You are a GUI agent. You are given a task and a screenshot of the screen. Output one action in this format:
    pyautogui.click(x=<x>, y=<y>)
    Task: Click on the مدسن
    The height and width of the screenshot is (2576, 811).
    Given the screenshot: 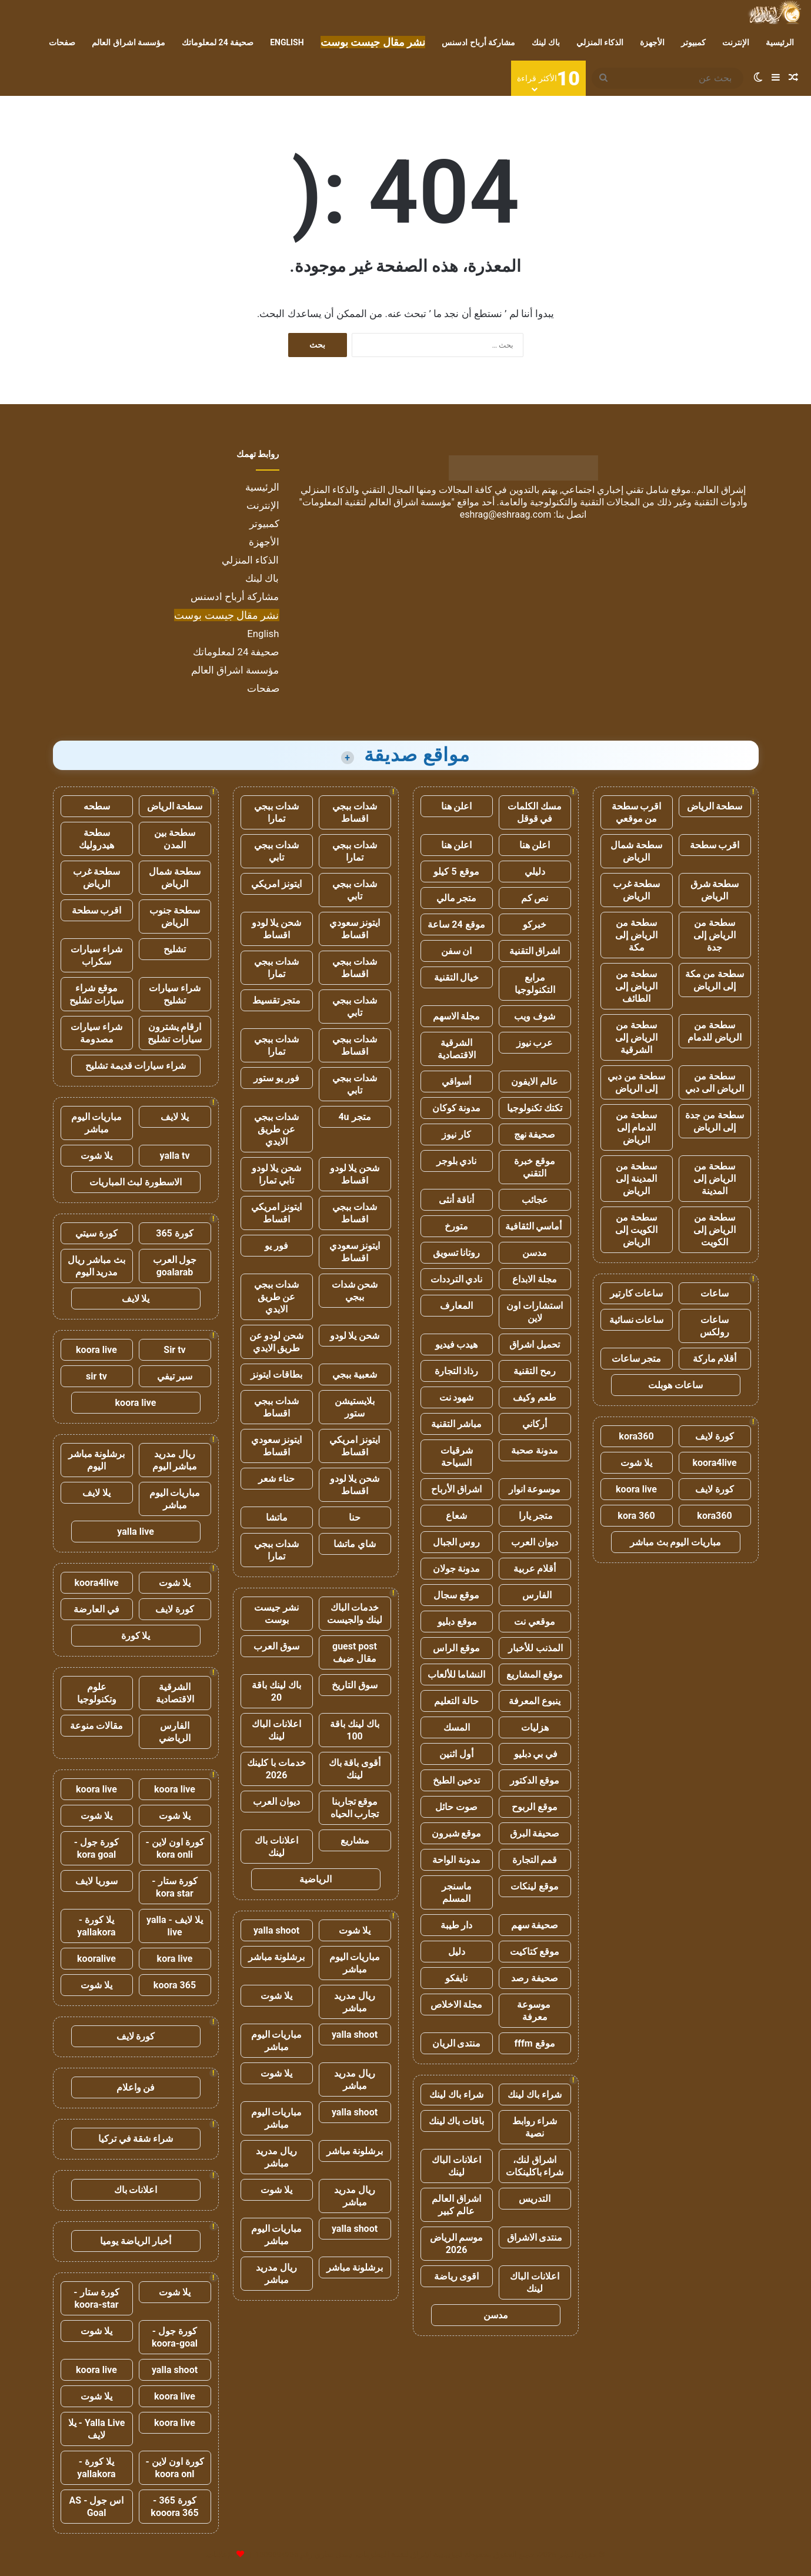 What is the action you would take?
    pyautogui.click(x=534, y=1252)
    